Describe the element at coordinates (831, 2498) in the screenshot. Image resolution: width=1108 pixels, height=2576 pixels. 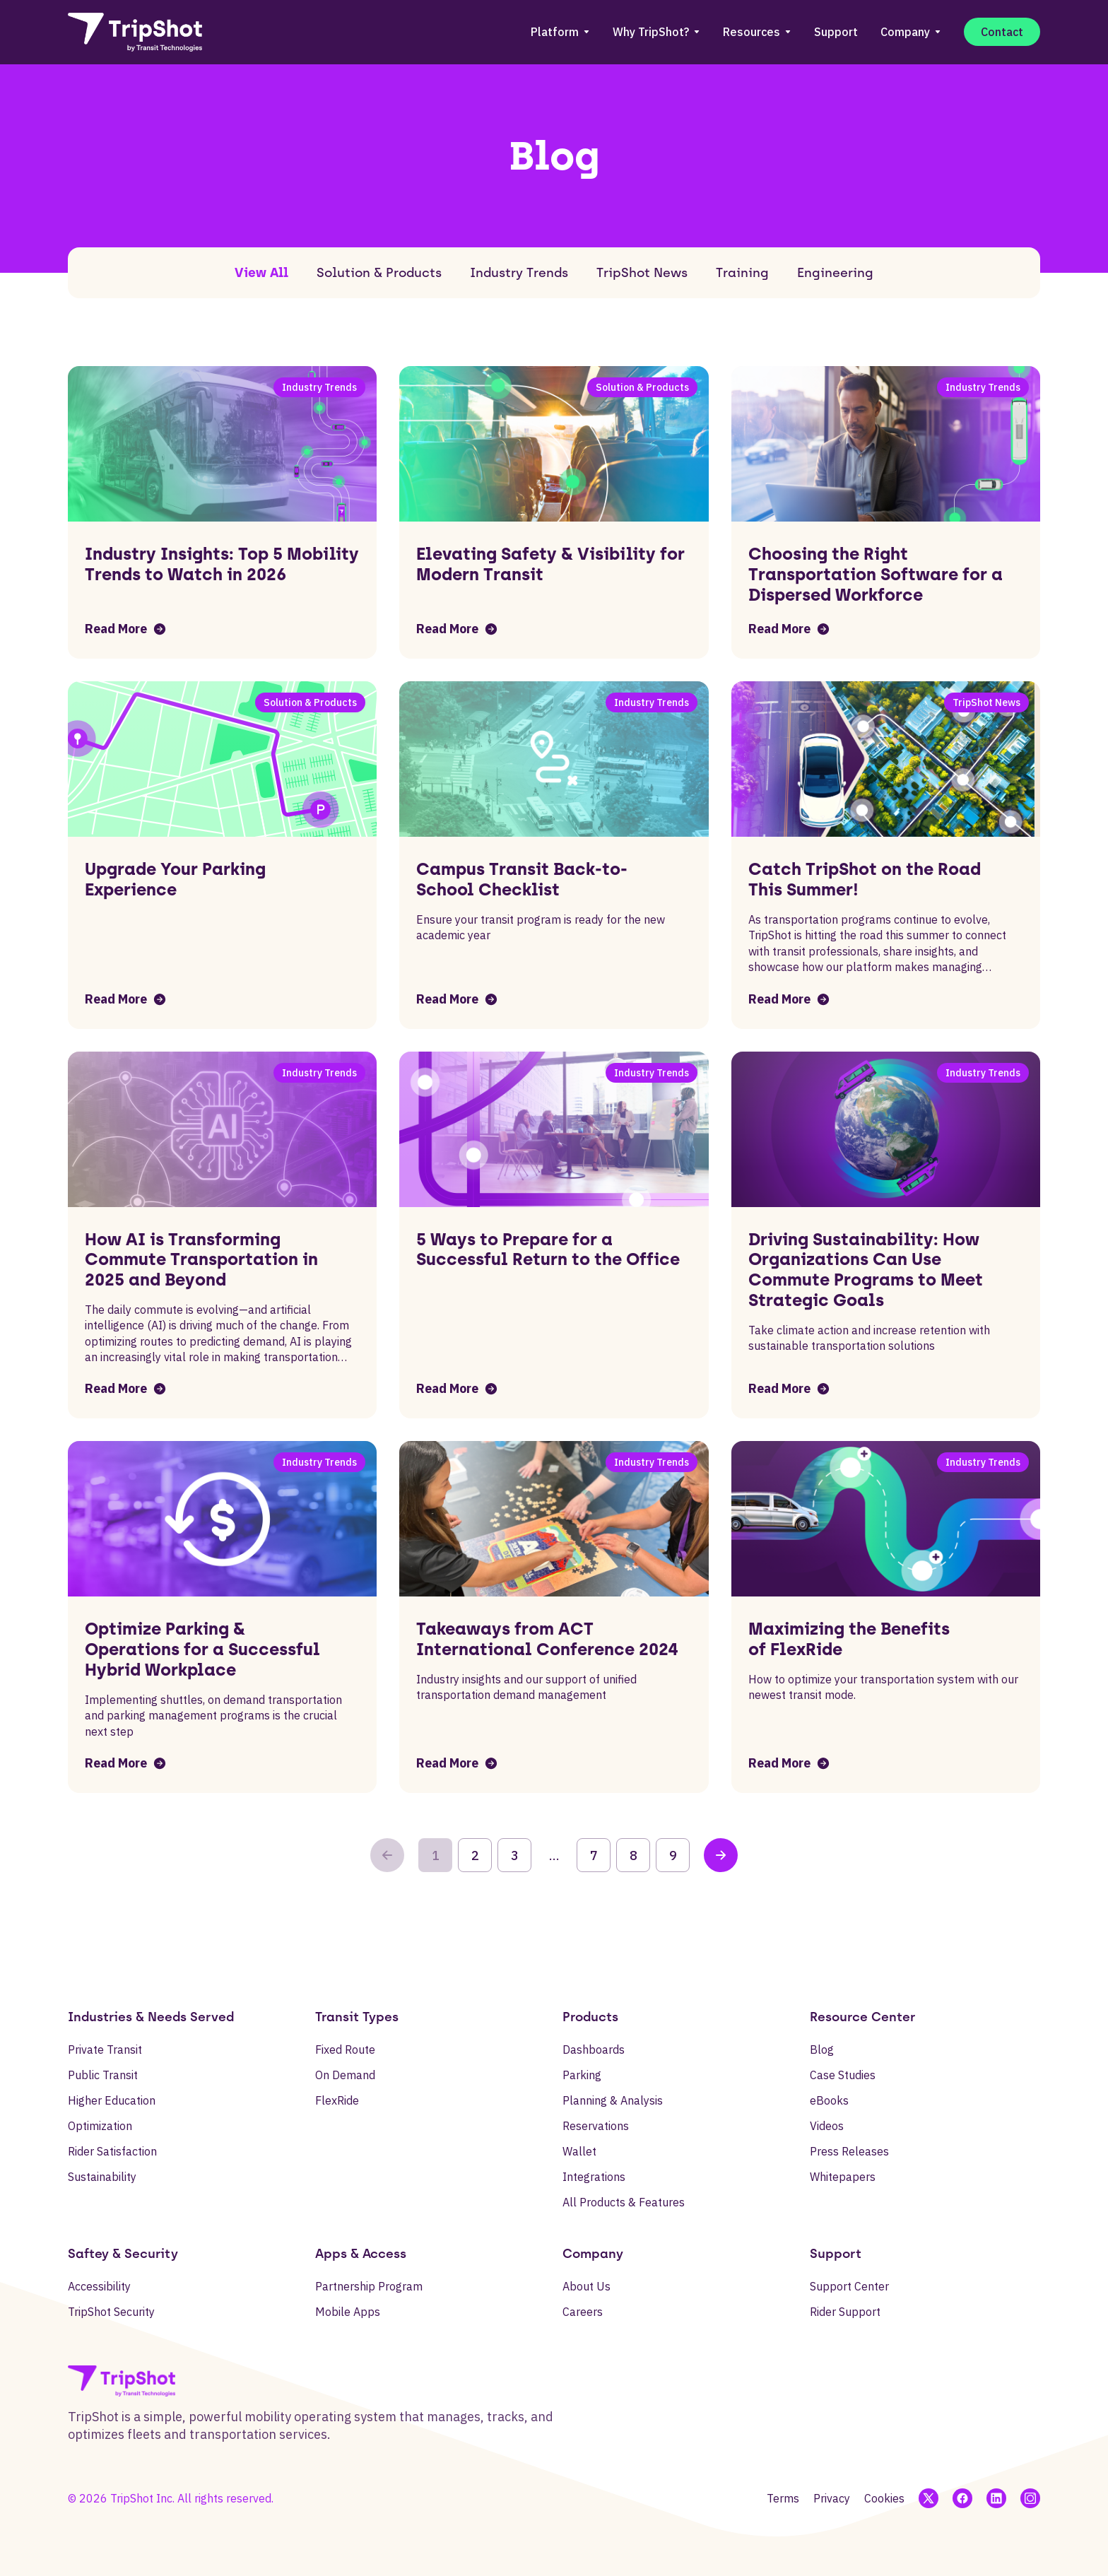
I see `Privacy` at that location.